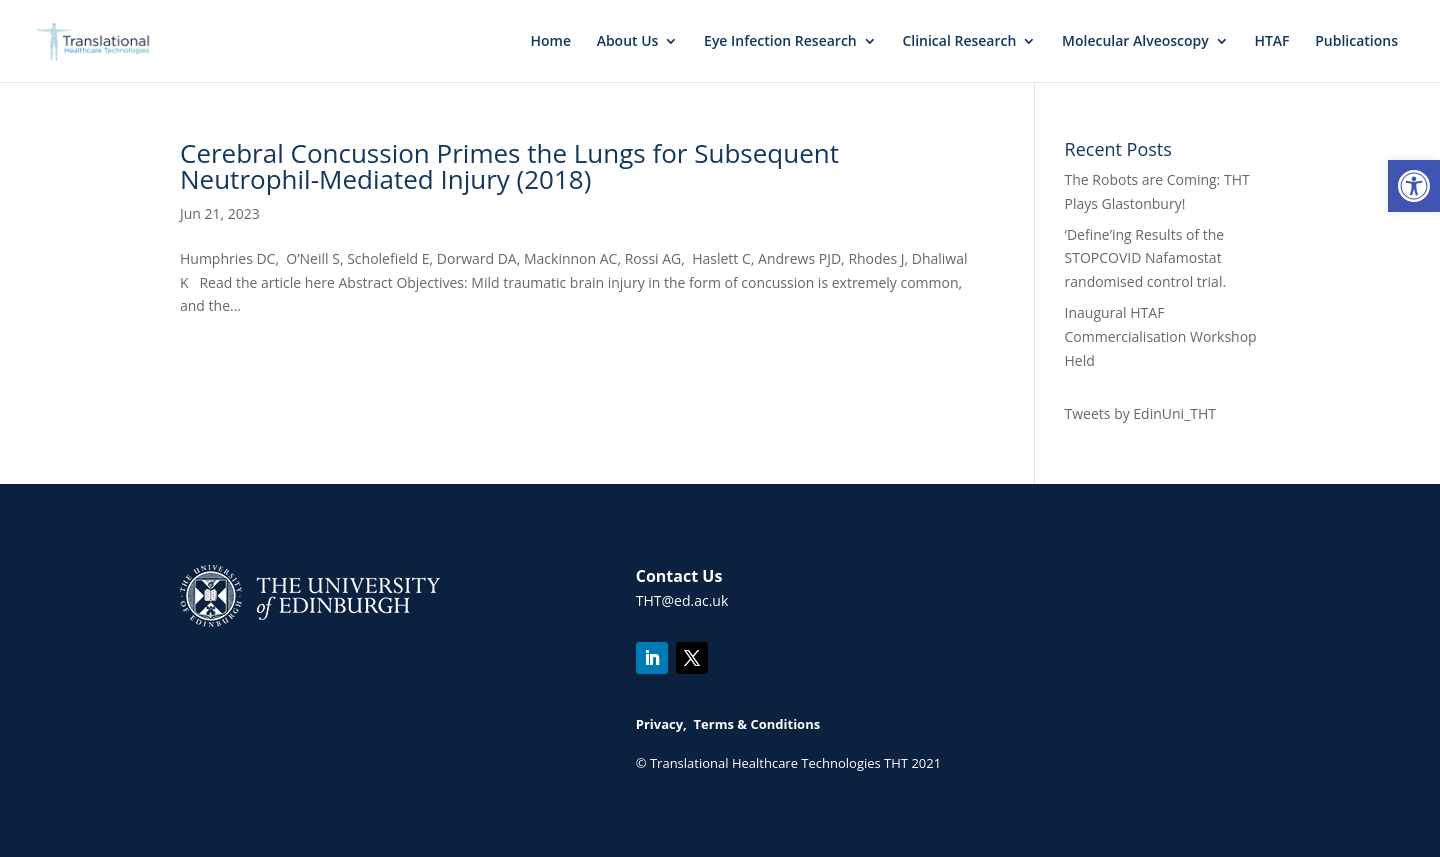 The height and width of the screenshot is (857, 1440). What do you see at coordinates (550, 42) in the screenshot?
I see `Home` at bounding box center [550, 42].